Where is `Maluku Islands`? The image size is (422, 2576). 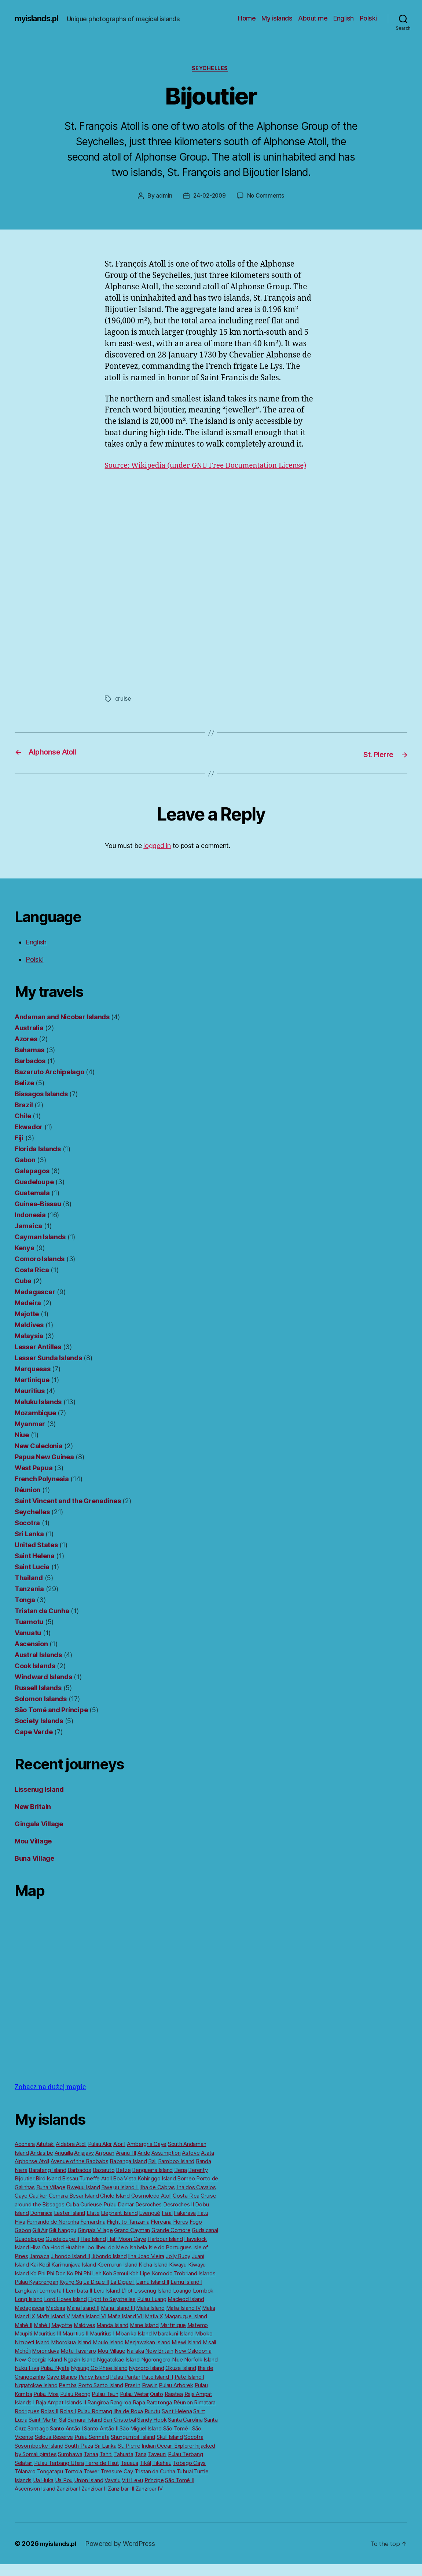
Maluku Islands is located at coordinates (38, 1413).